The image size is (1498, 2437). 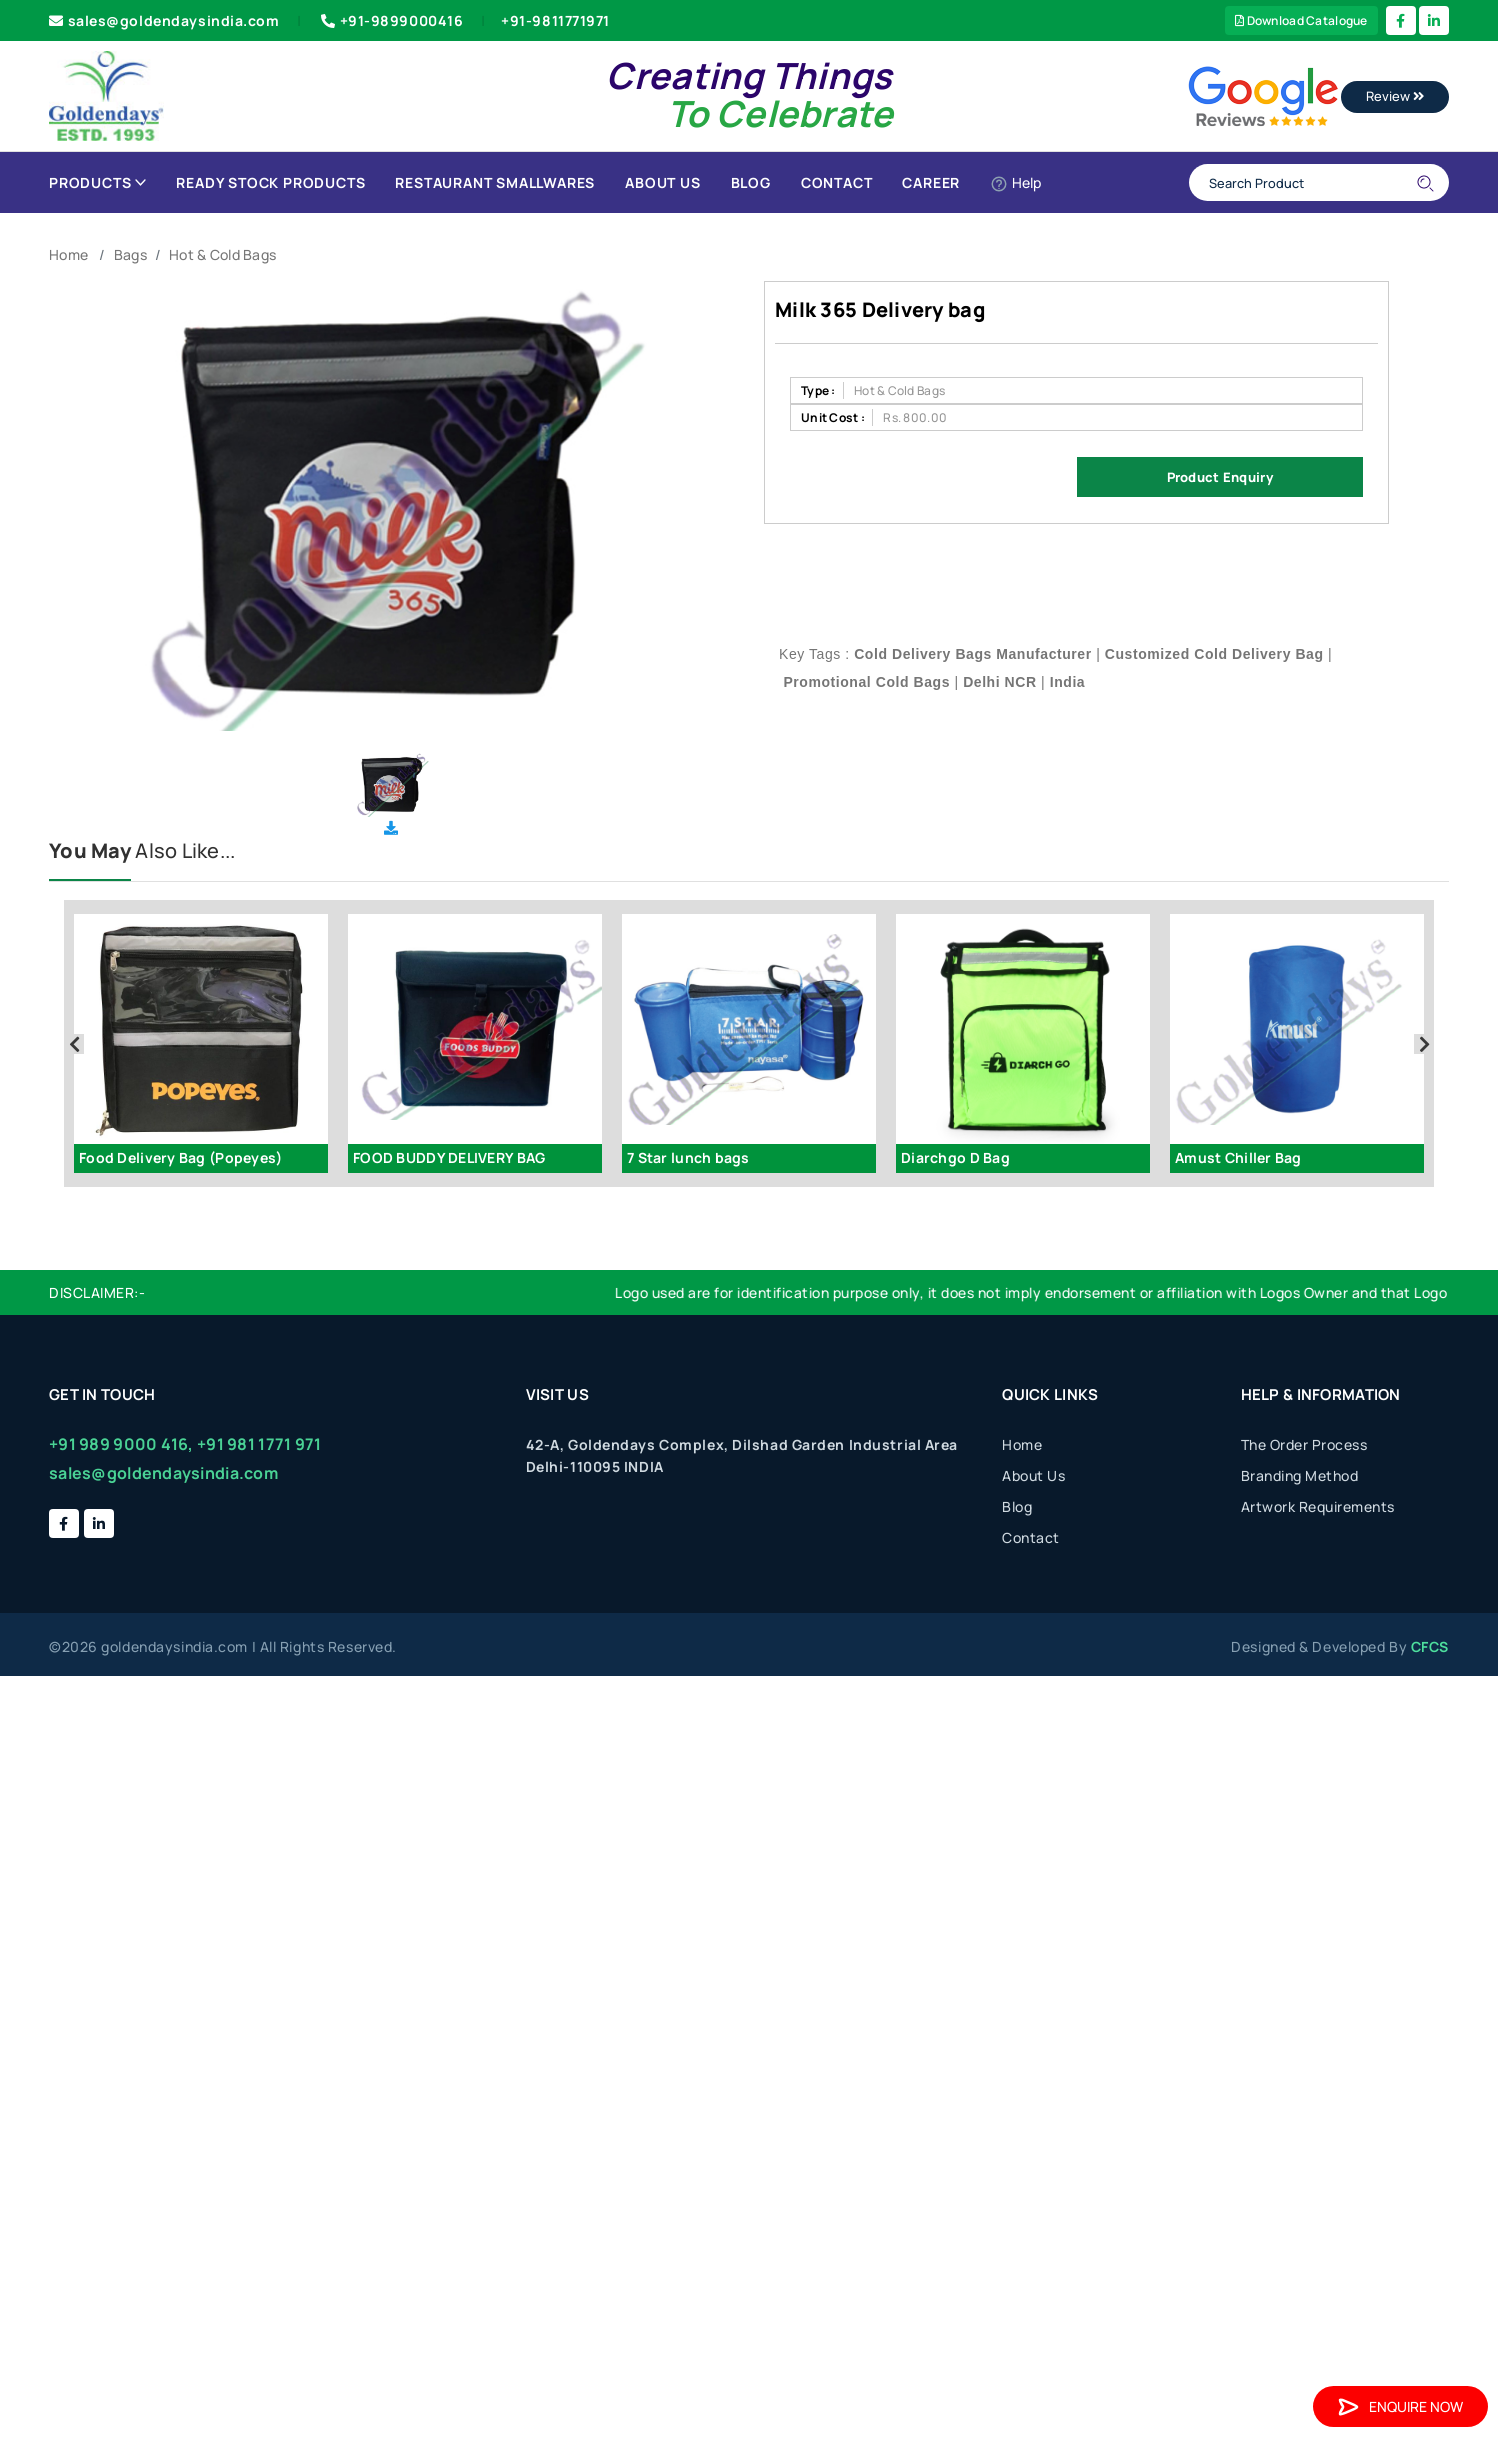 What do you see at coordinates (121, 1444) in the screenshot?
I see `+91 989 9000 416,` at bounding box center [121, 1444].